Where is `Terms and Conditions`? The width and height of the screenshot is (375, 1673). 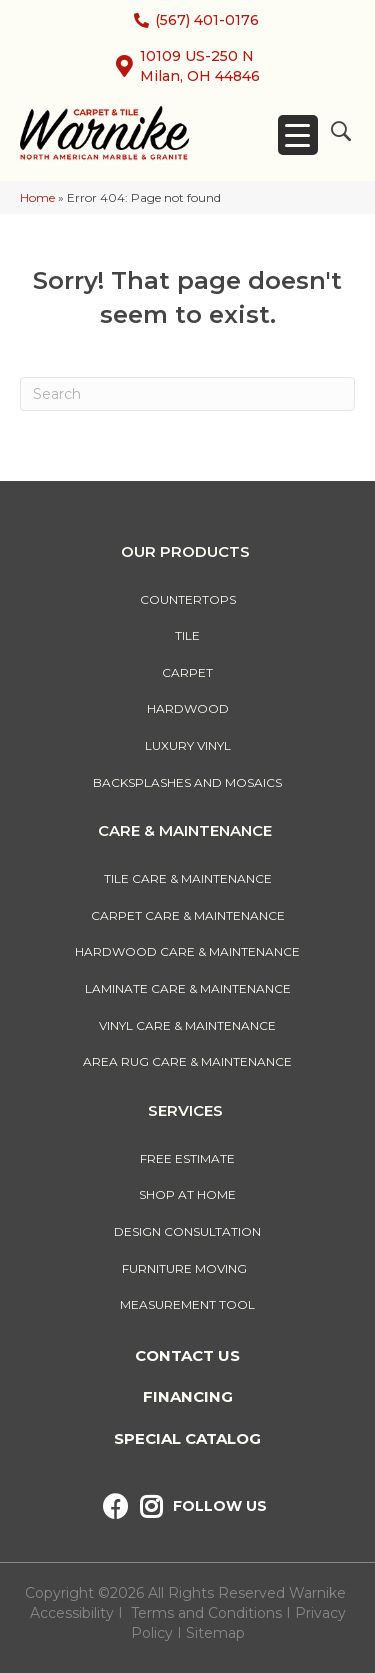
Terms and Conditions is located at coordinates (206, 1613).